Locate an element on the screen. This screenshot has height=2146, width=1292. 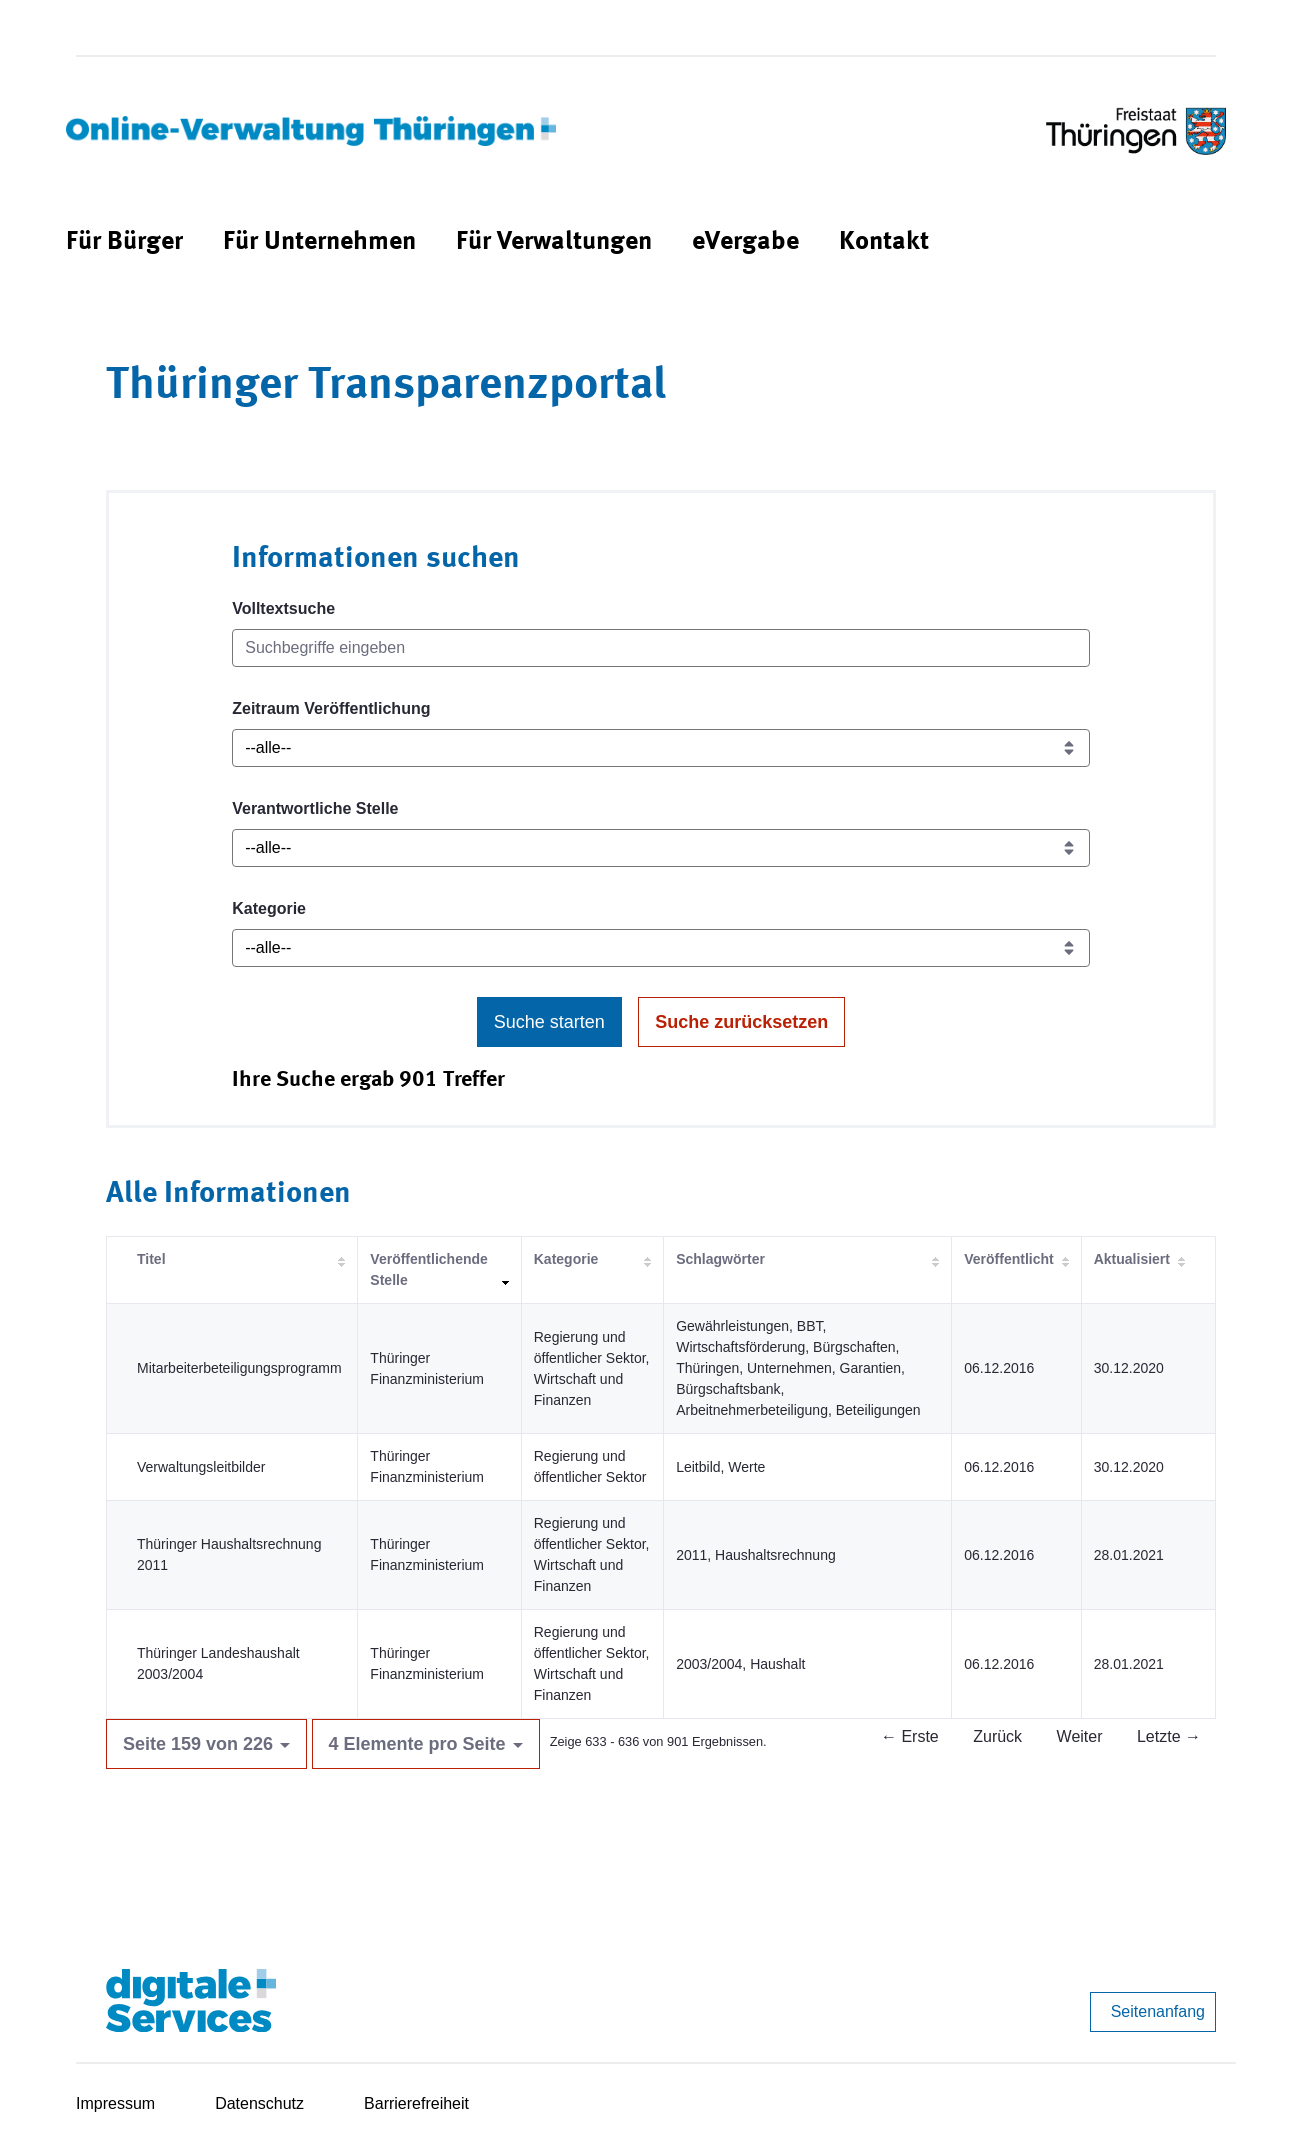
Schlagwörter is located at coordinates (720, 1259).